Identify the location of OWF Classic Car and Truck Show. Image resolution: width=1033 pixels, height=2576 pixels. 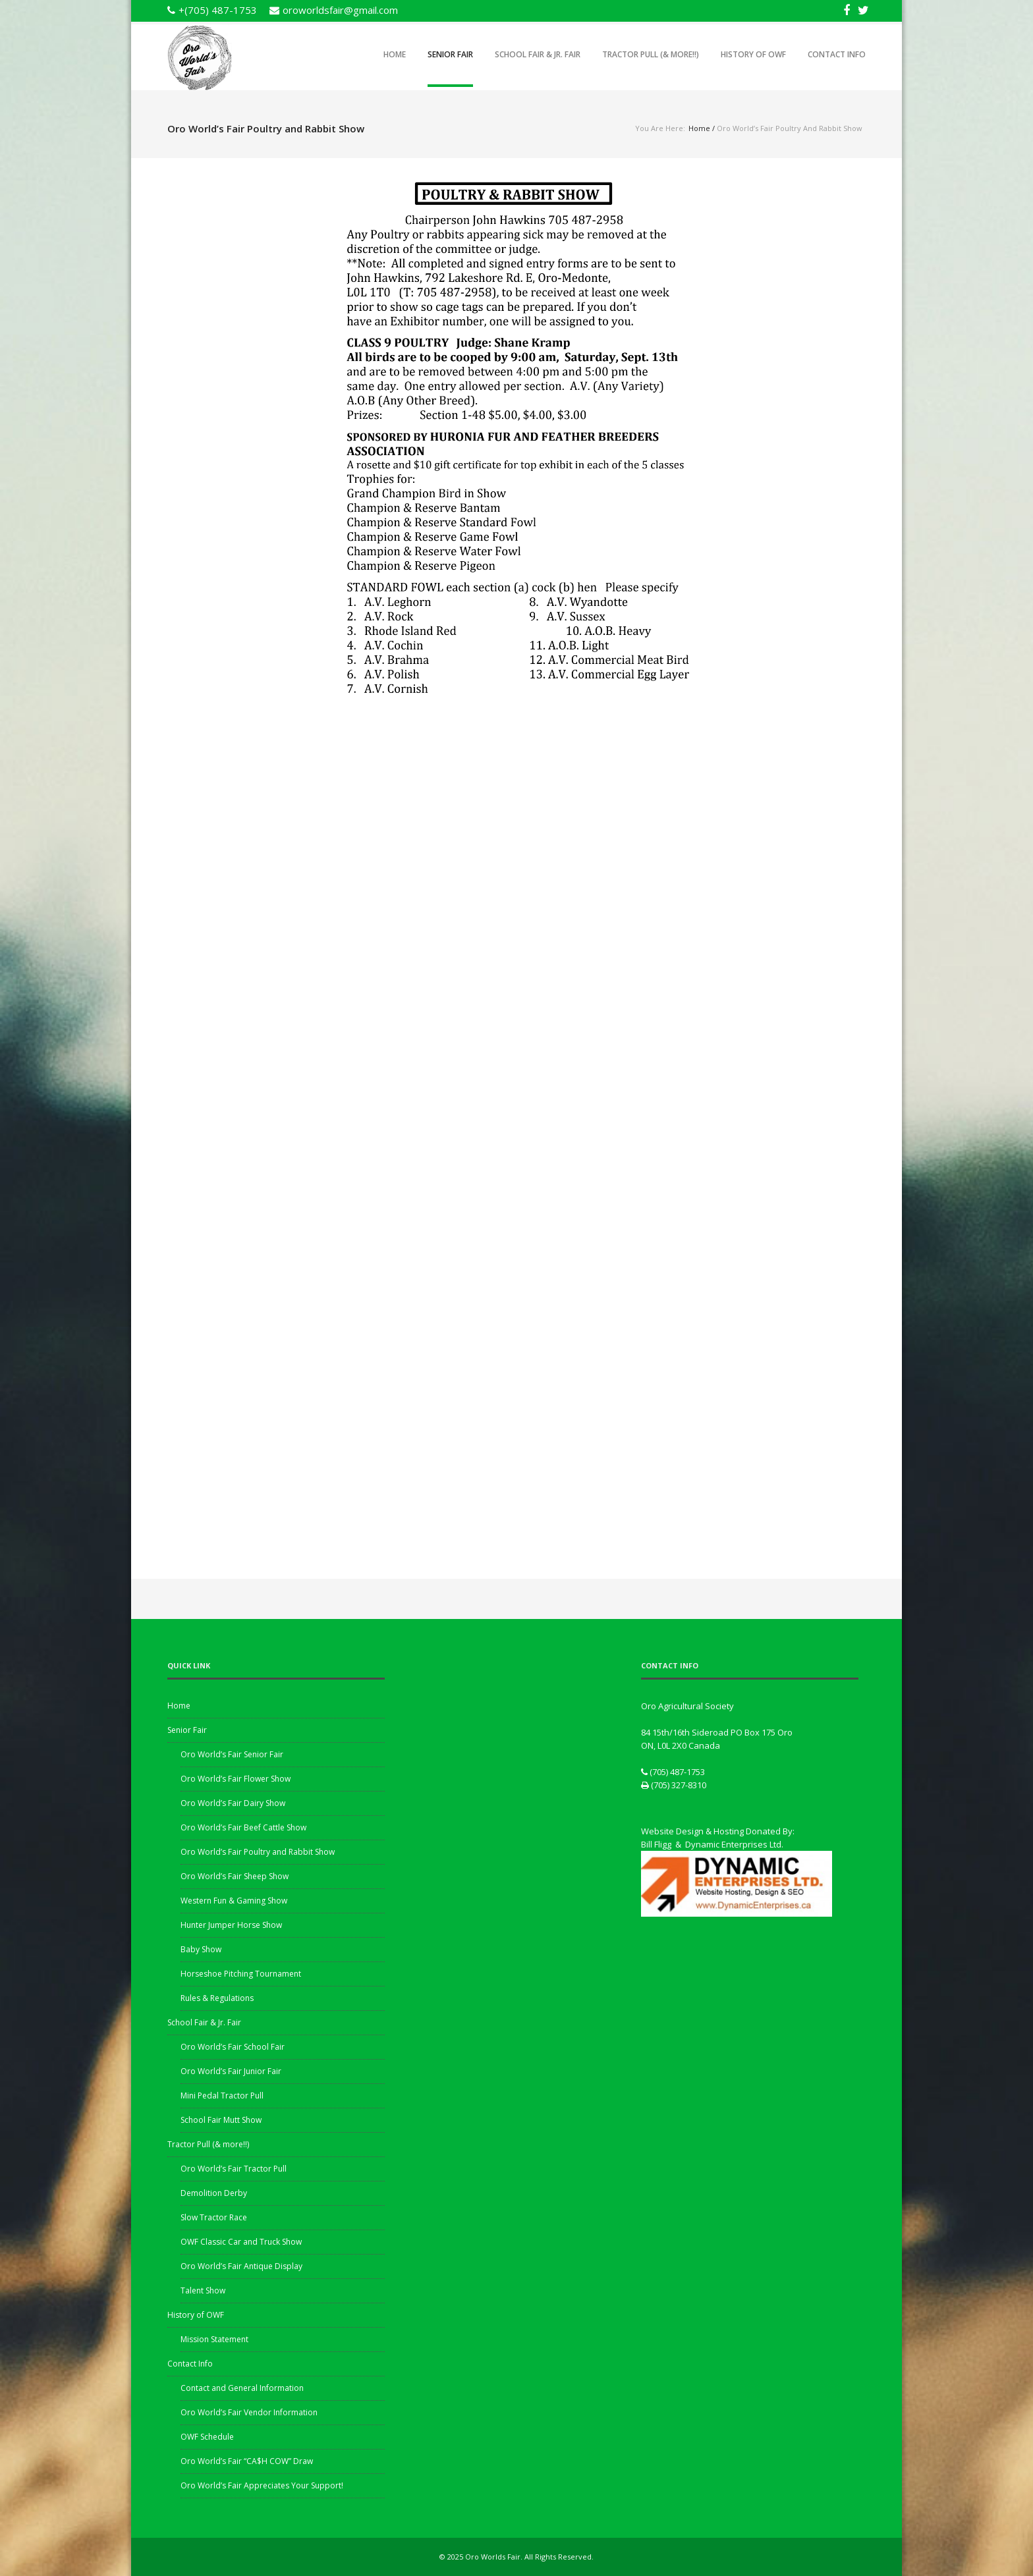
(241, 2241).